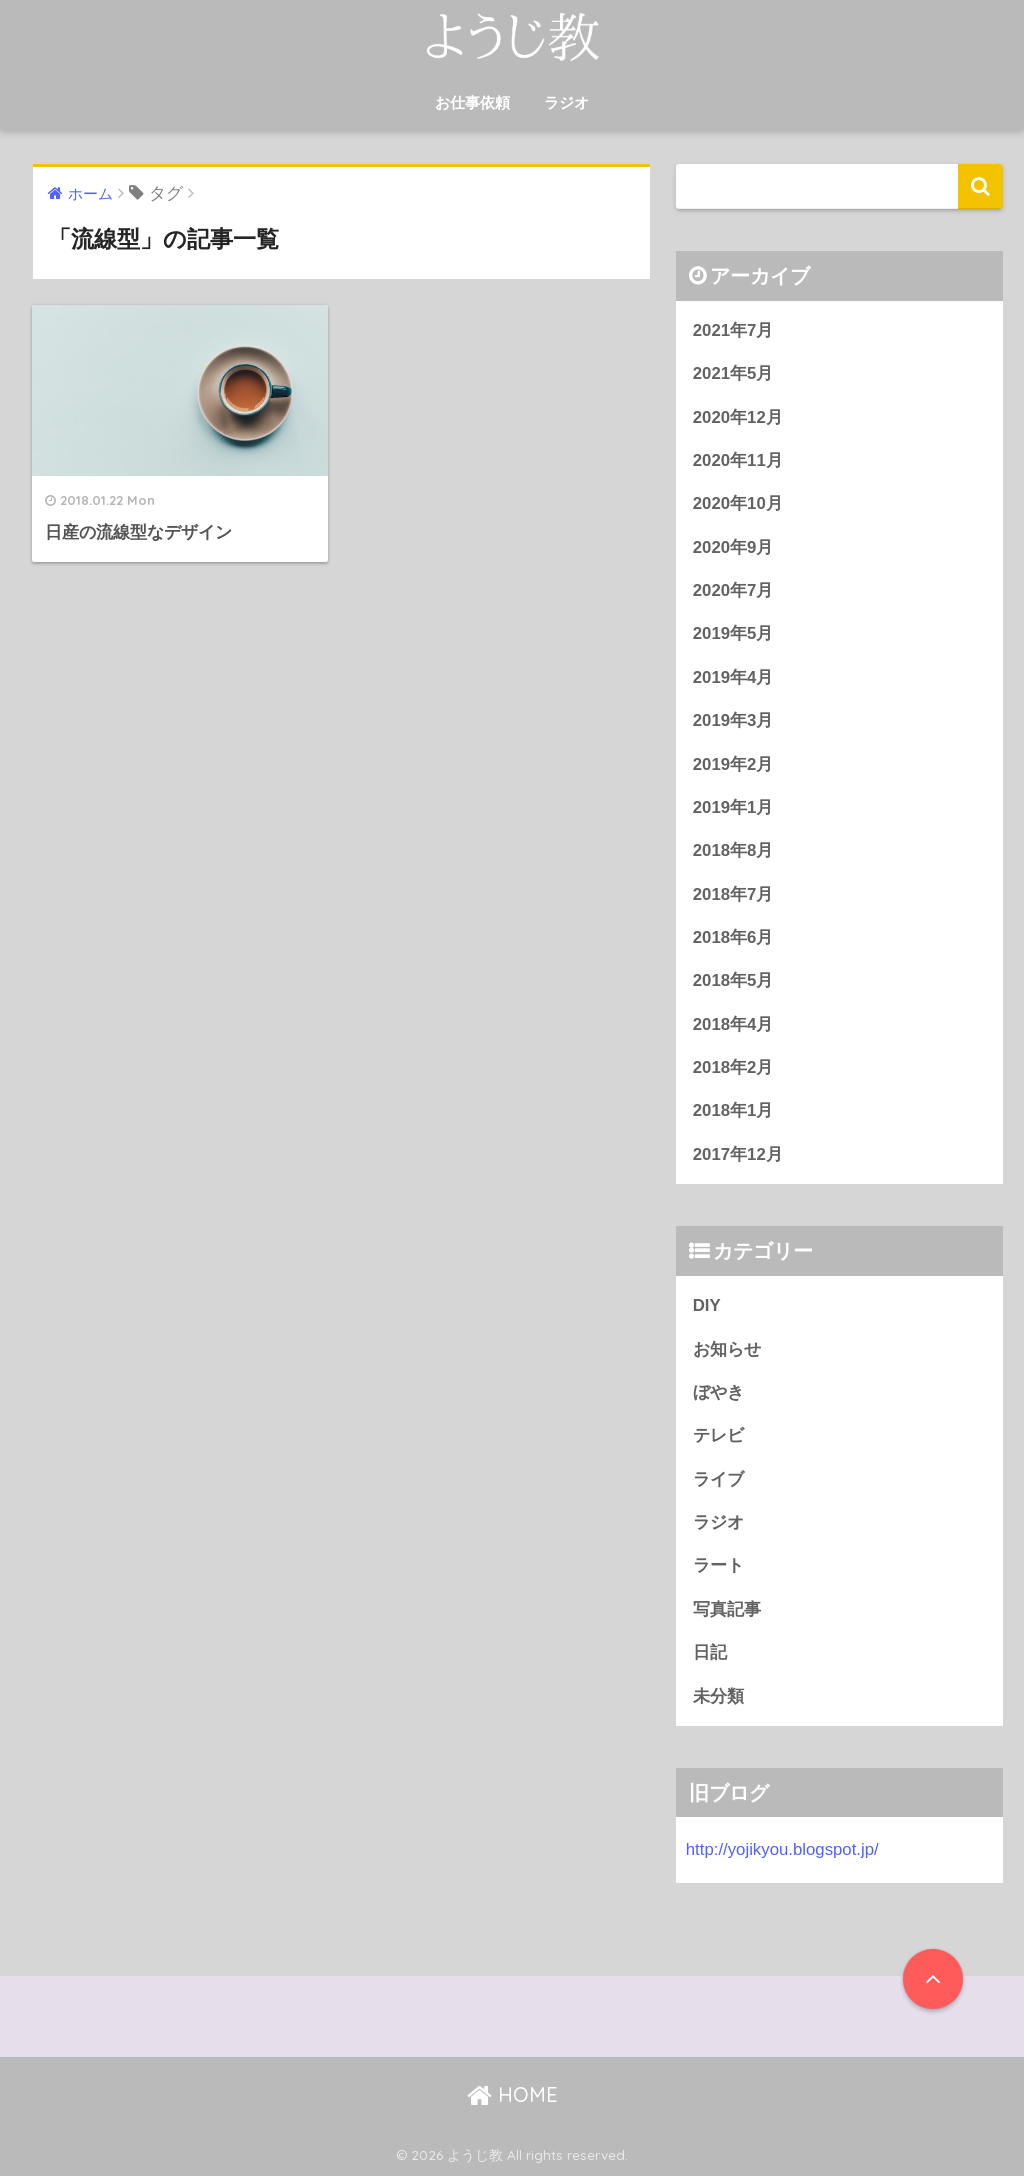 Image resolution: width=1024 pixels, height=2176 pixels. I want to click on 2019年3月, so click(733, 720).